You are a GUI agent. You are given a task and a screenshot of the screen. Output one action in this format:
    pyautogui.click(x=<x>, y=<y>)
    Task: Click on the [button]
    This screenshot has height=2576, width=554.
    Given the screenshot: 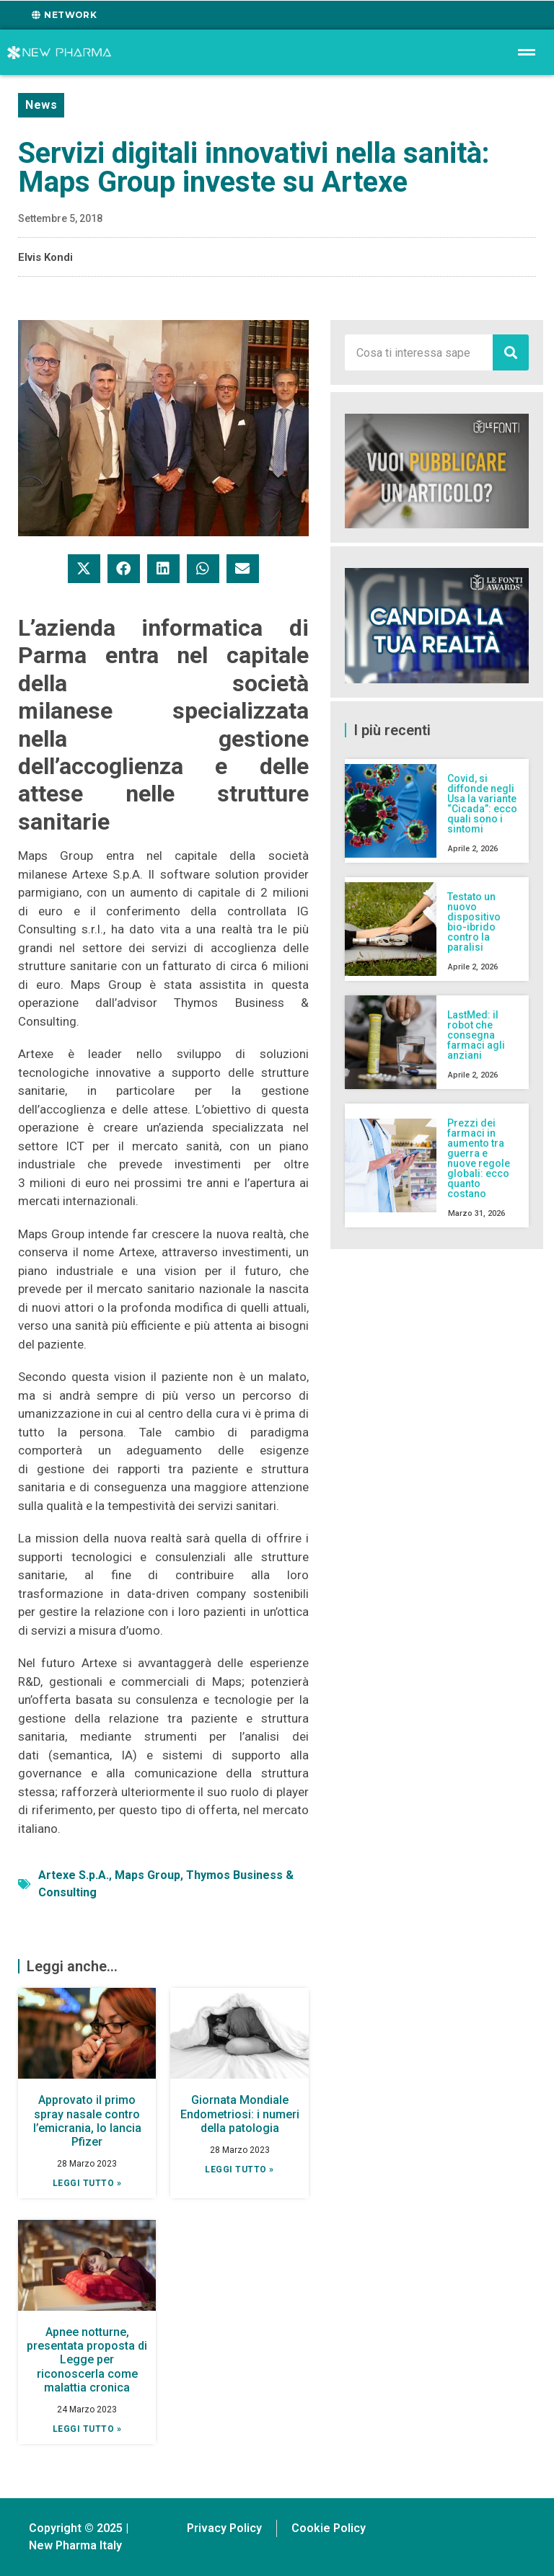 What is the action you would take?
    pyautogui.click(x=84, y=568)
    